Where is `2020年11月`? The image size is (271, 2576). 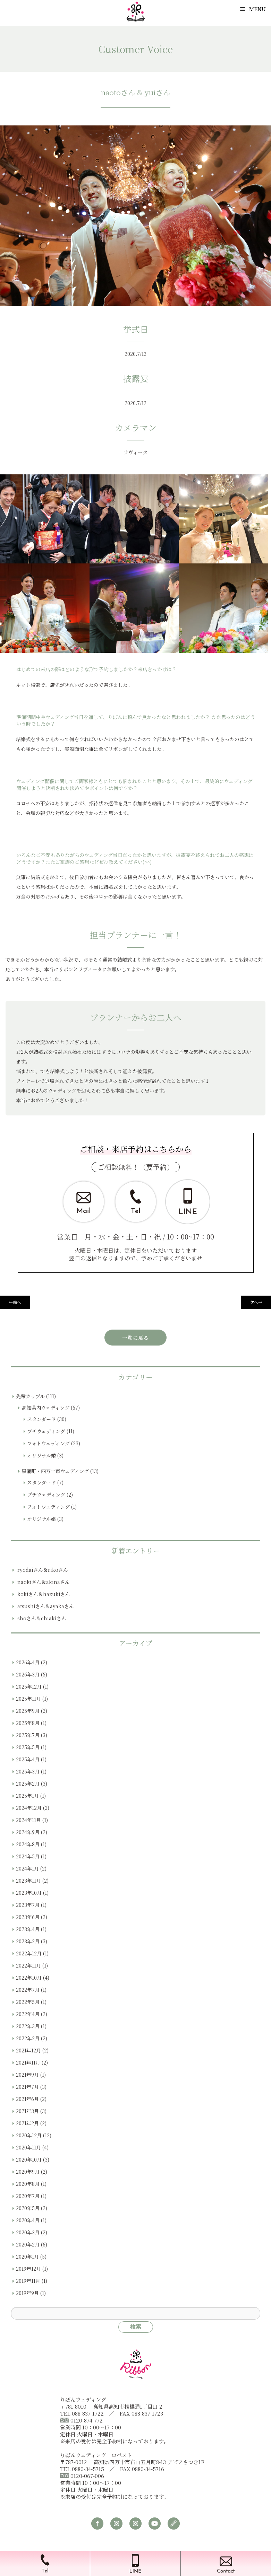 2020年11月 is located at coordinates (28, 2147).